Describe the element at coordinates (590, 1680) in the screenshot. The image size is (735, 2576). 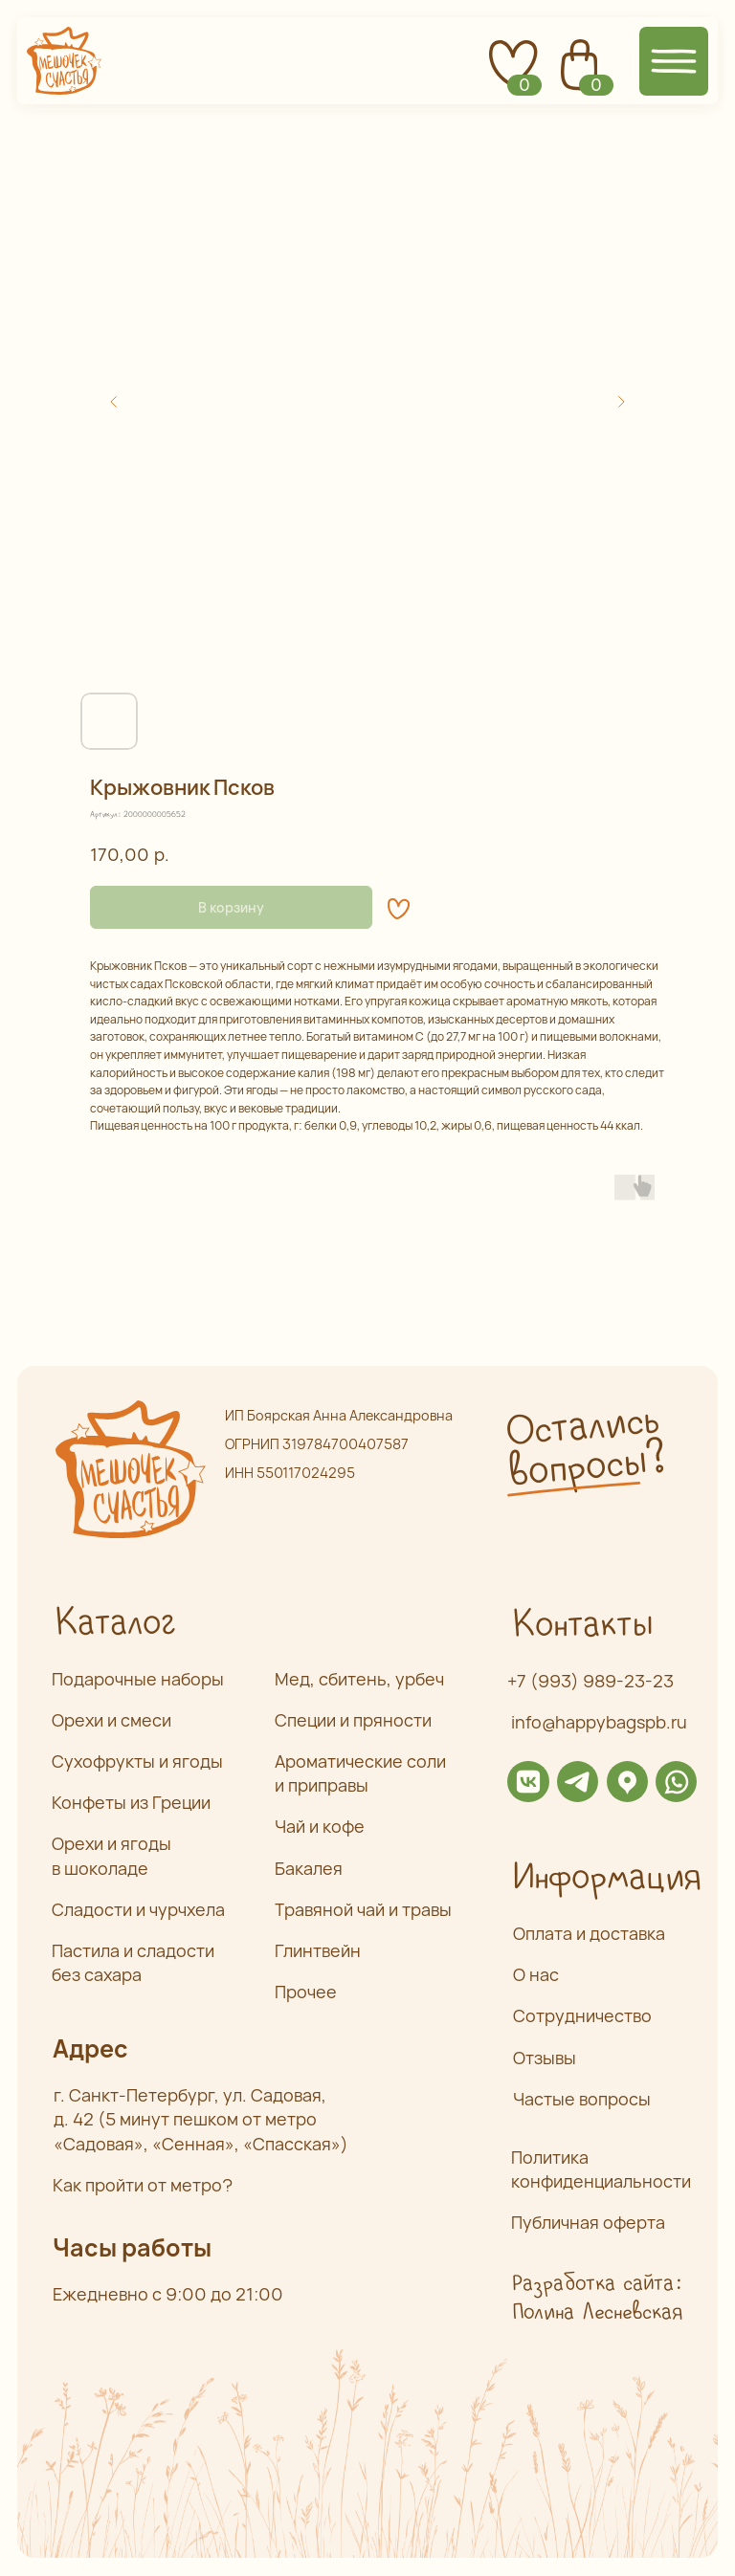
I see `+7 (993) 989-23-23` at that location.